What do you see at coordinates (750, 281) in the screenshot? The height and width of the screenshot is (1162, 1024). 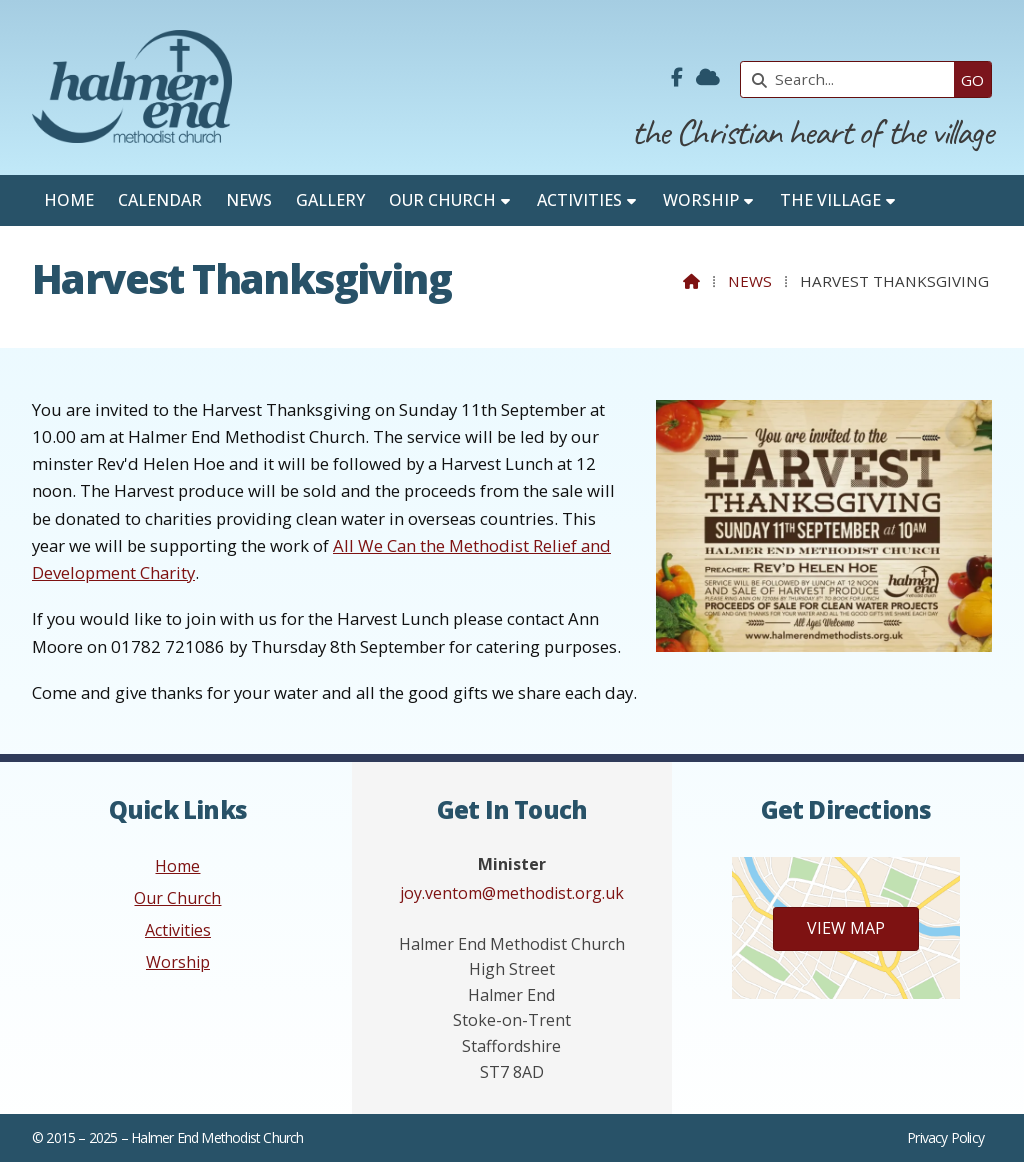 I see `News` at bounding box center [750, 281].